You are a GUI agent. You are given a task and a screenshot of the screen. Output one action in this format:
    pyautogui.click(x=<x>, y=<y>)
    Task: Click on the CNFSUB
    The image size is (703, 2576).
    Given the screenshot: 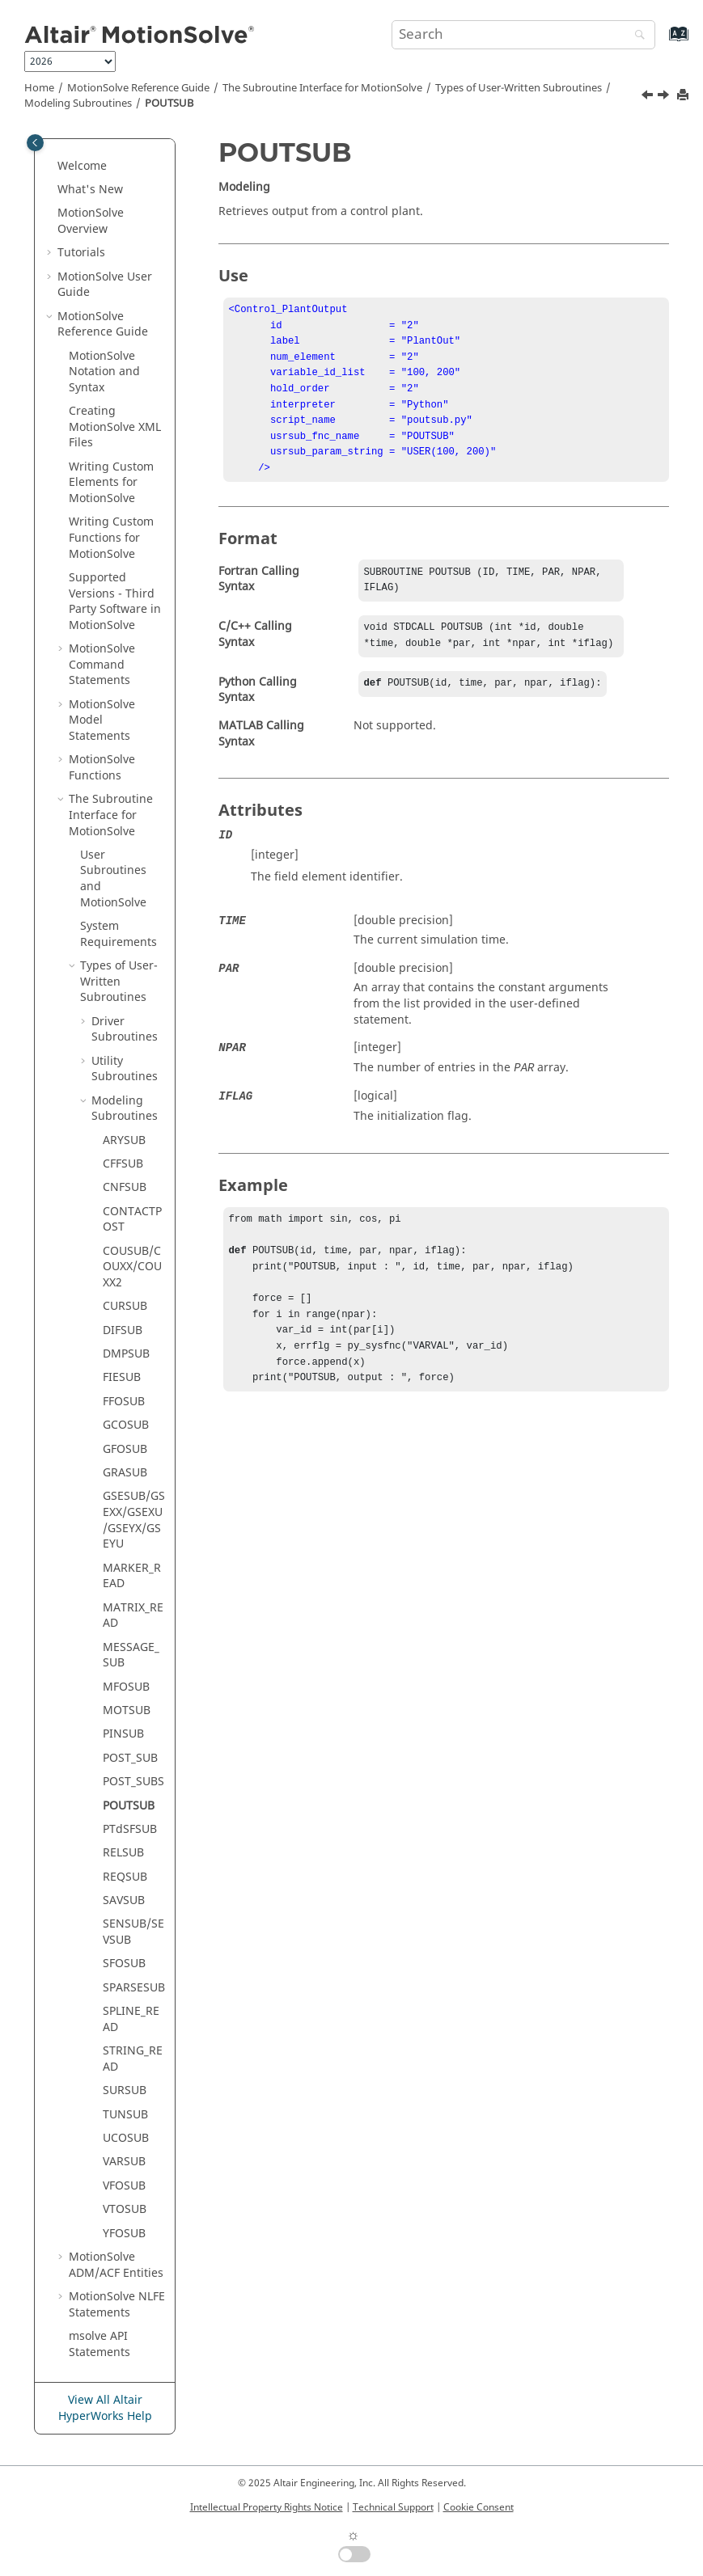 What is the action you would take?
    pyautogui.click(x=124, y=1187)
    